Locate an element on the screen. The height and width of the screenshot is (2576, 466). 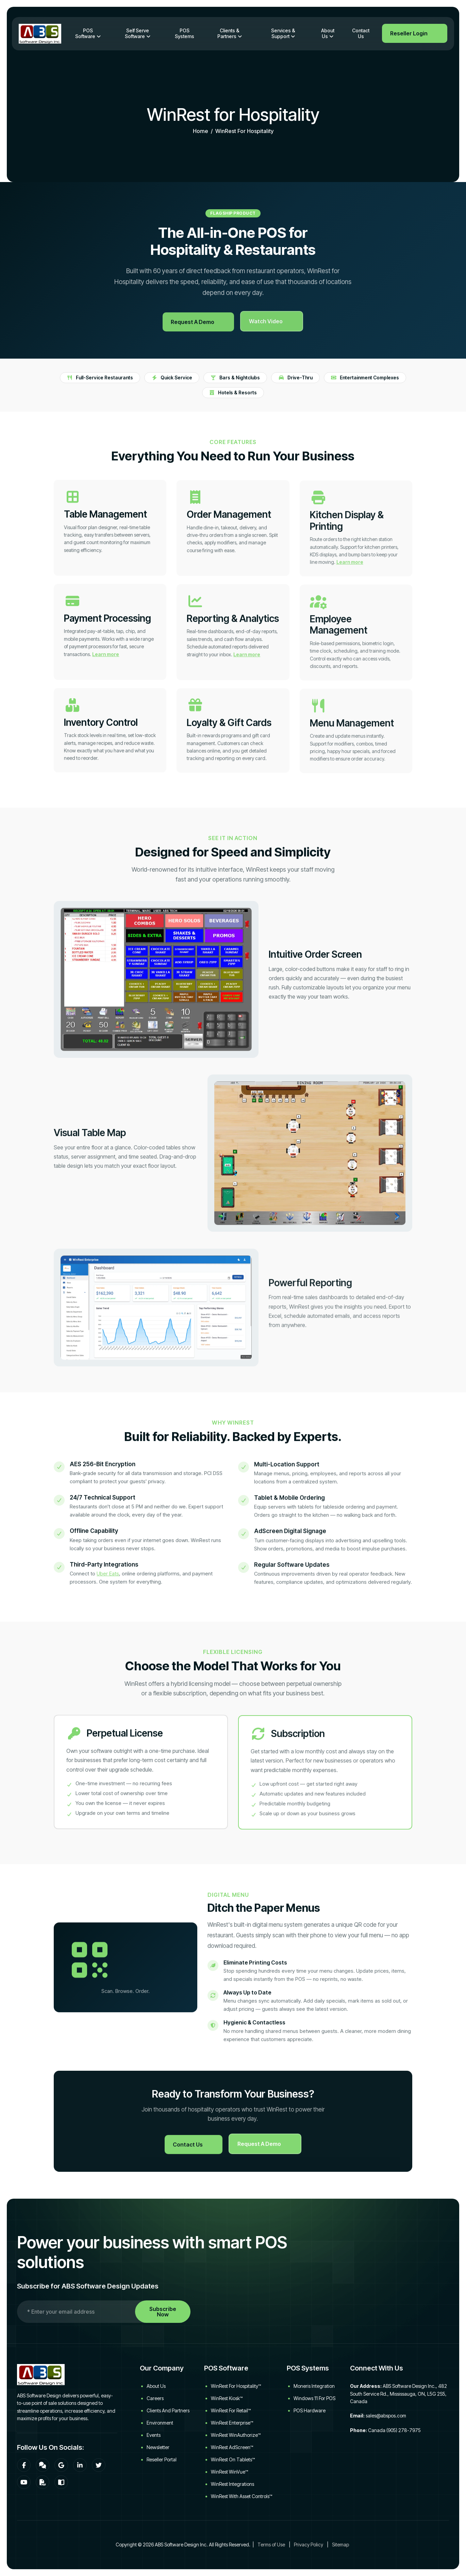
[Google] is located at coordinates (61, 2465).